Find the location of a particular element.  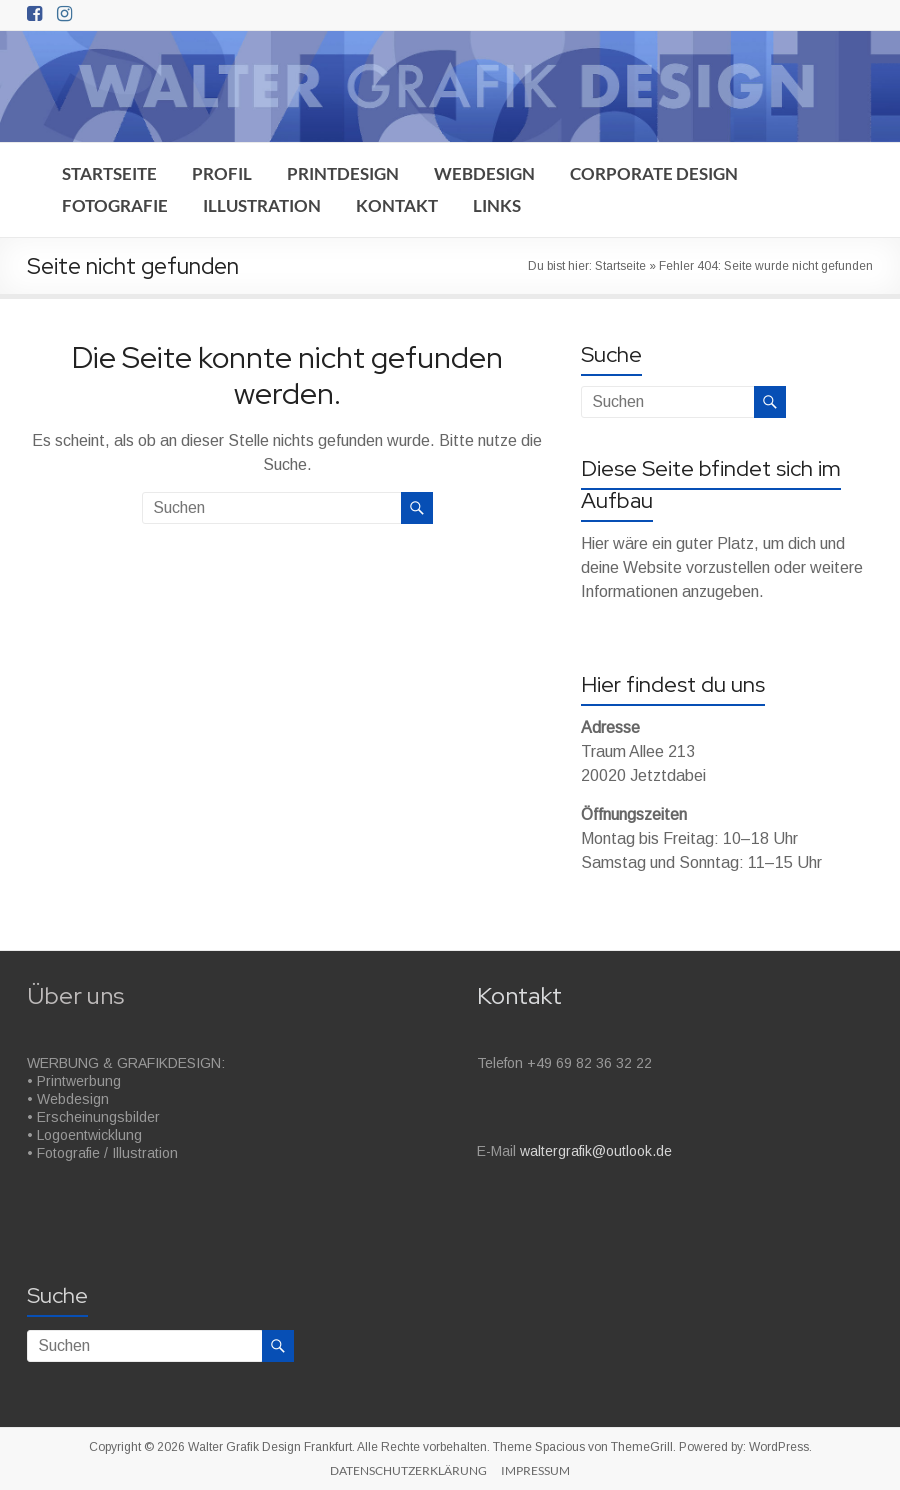

IMPRESSUM is located at coordinates (535, 1470).